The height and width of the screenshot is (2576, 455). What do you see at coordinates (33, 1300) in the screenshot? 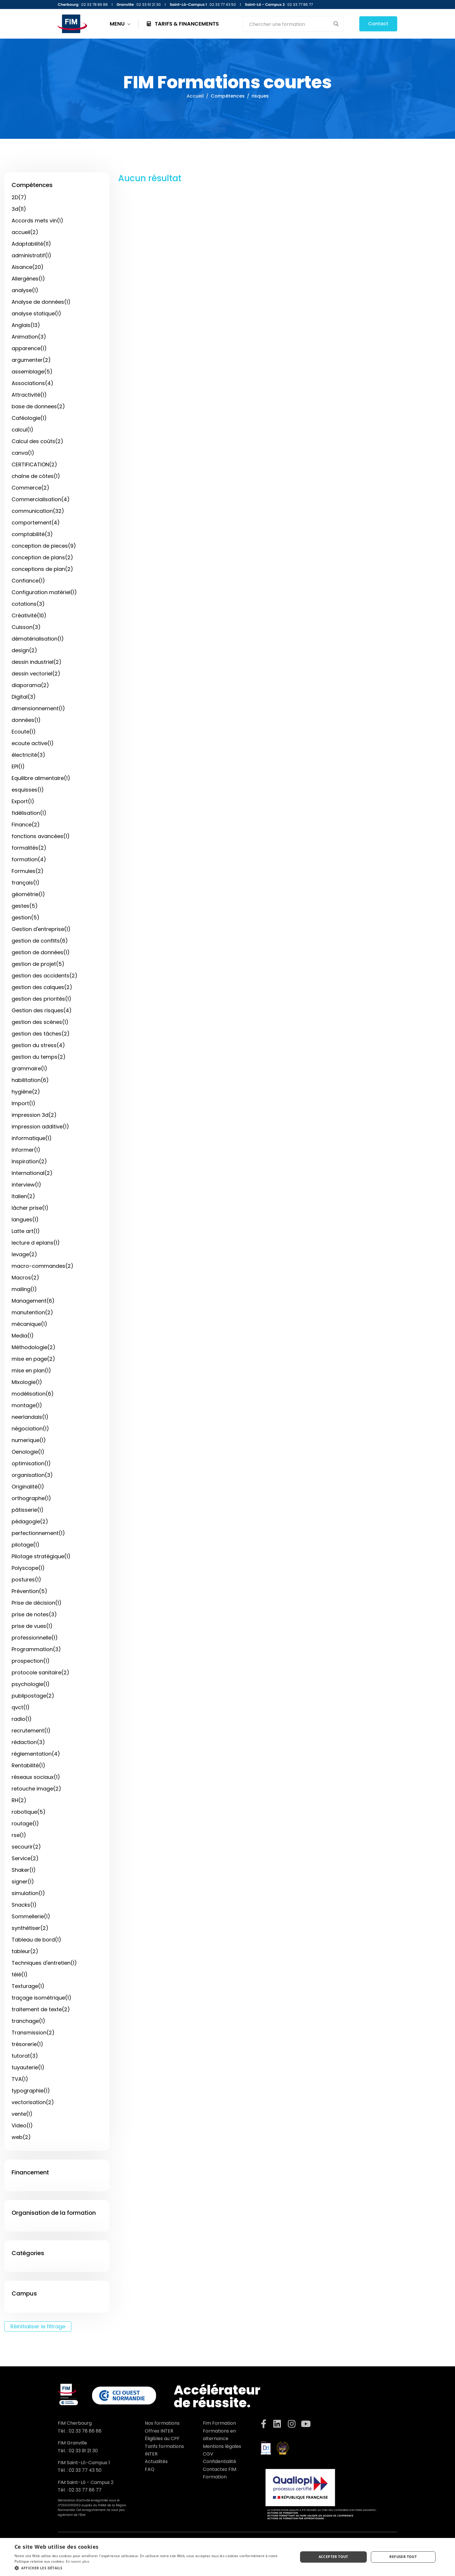
I see `Management(6)` at bounding box center [33, 1300].